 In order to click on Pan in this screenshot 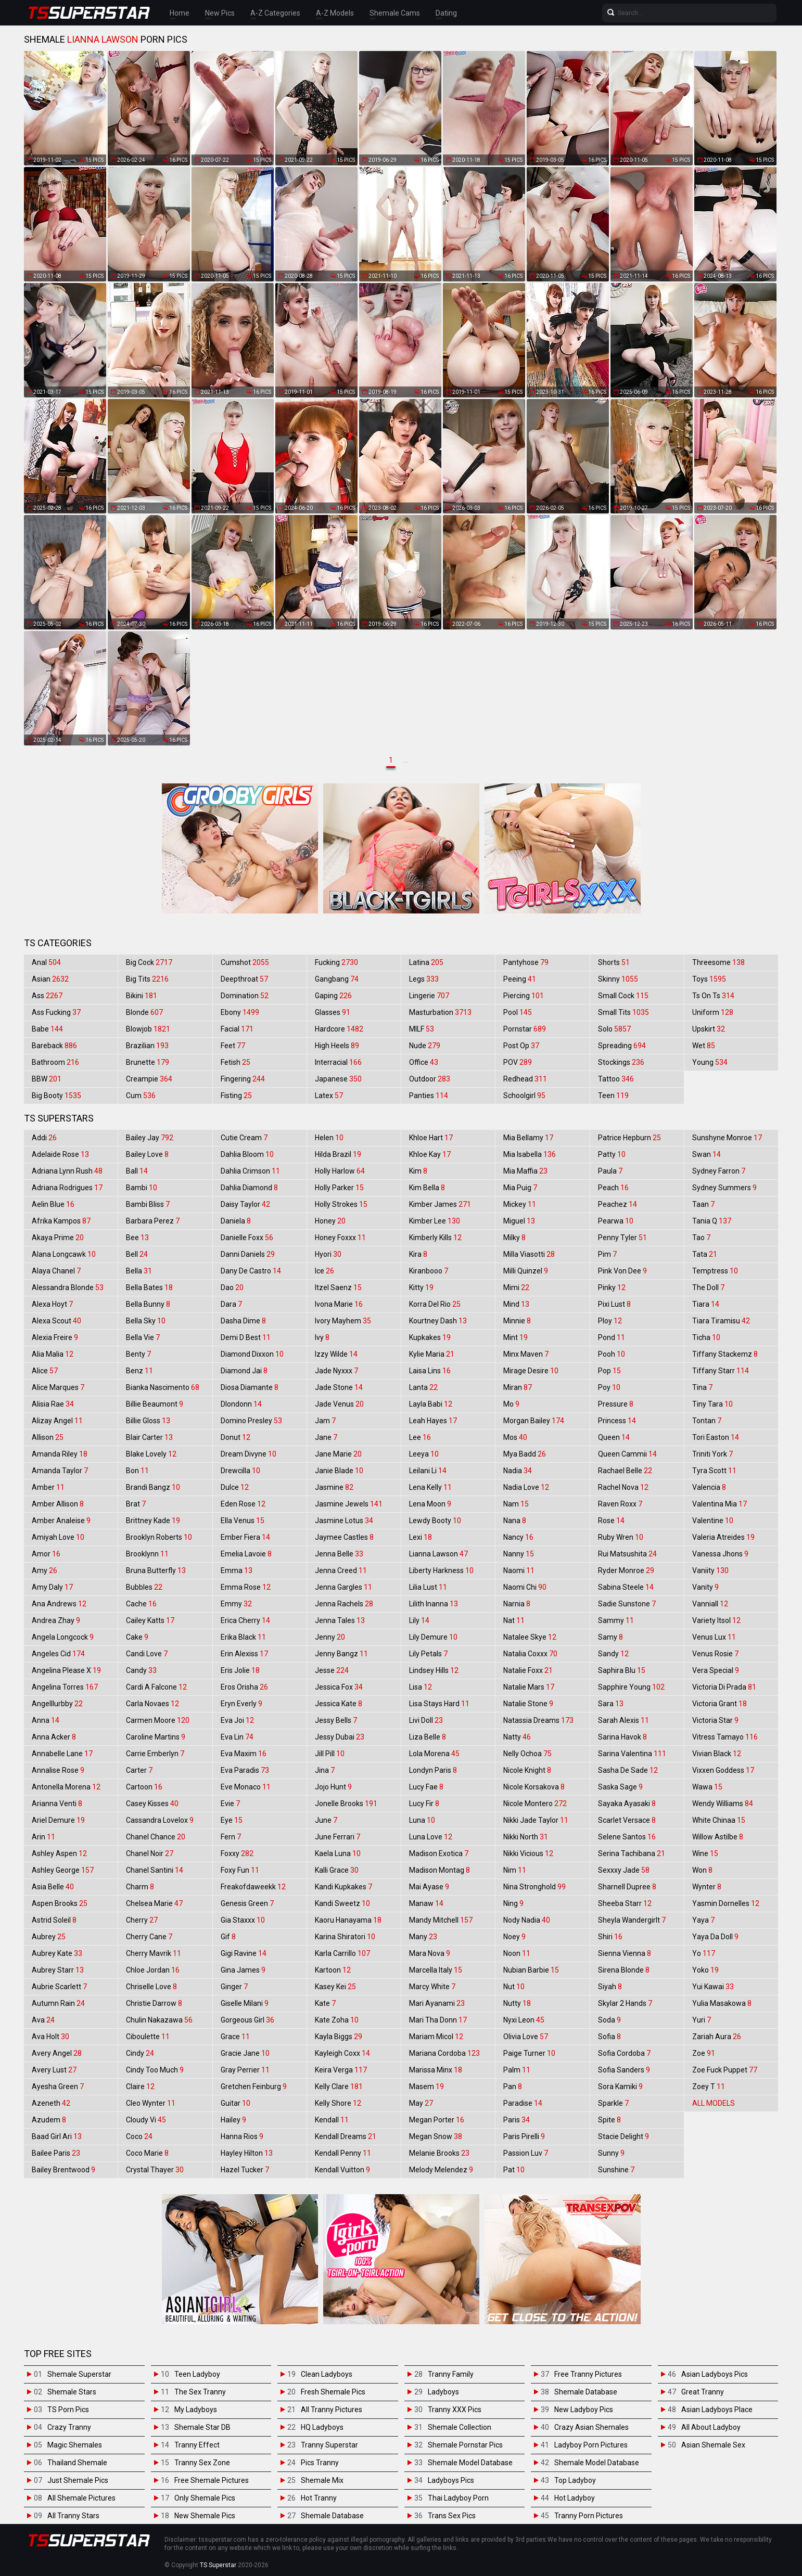, I will do `click(512, 2086)`.